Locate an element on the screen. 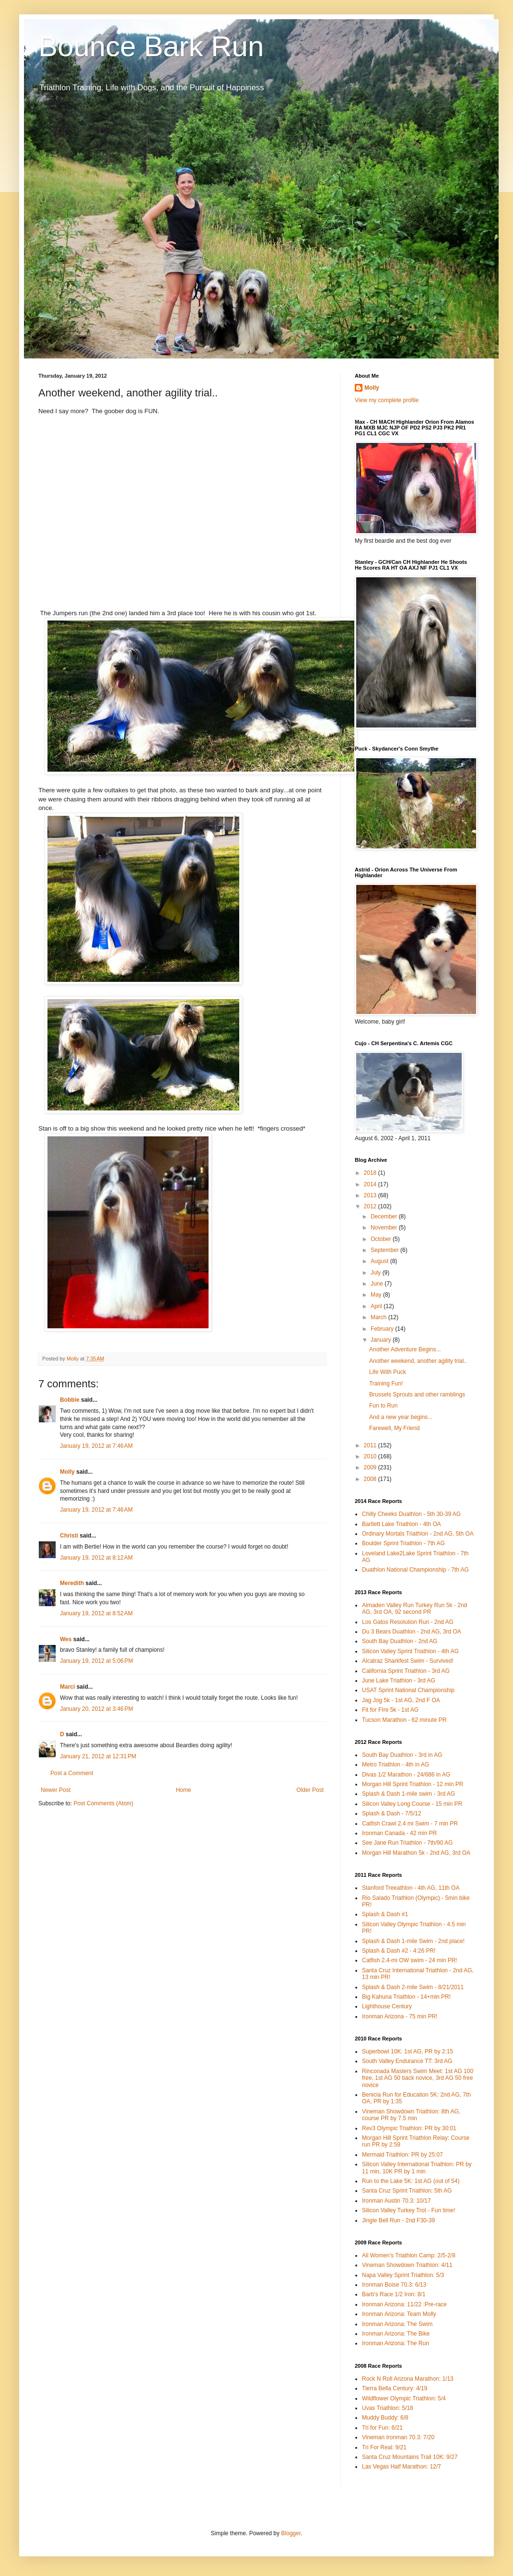 This screenshot has width=513, height=2576. Silicon Valley Turkey Trot - Fun time! is located at coordinates (408, 2210).